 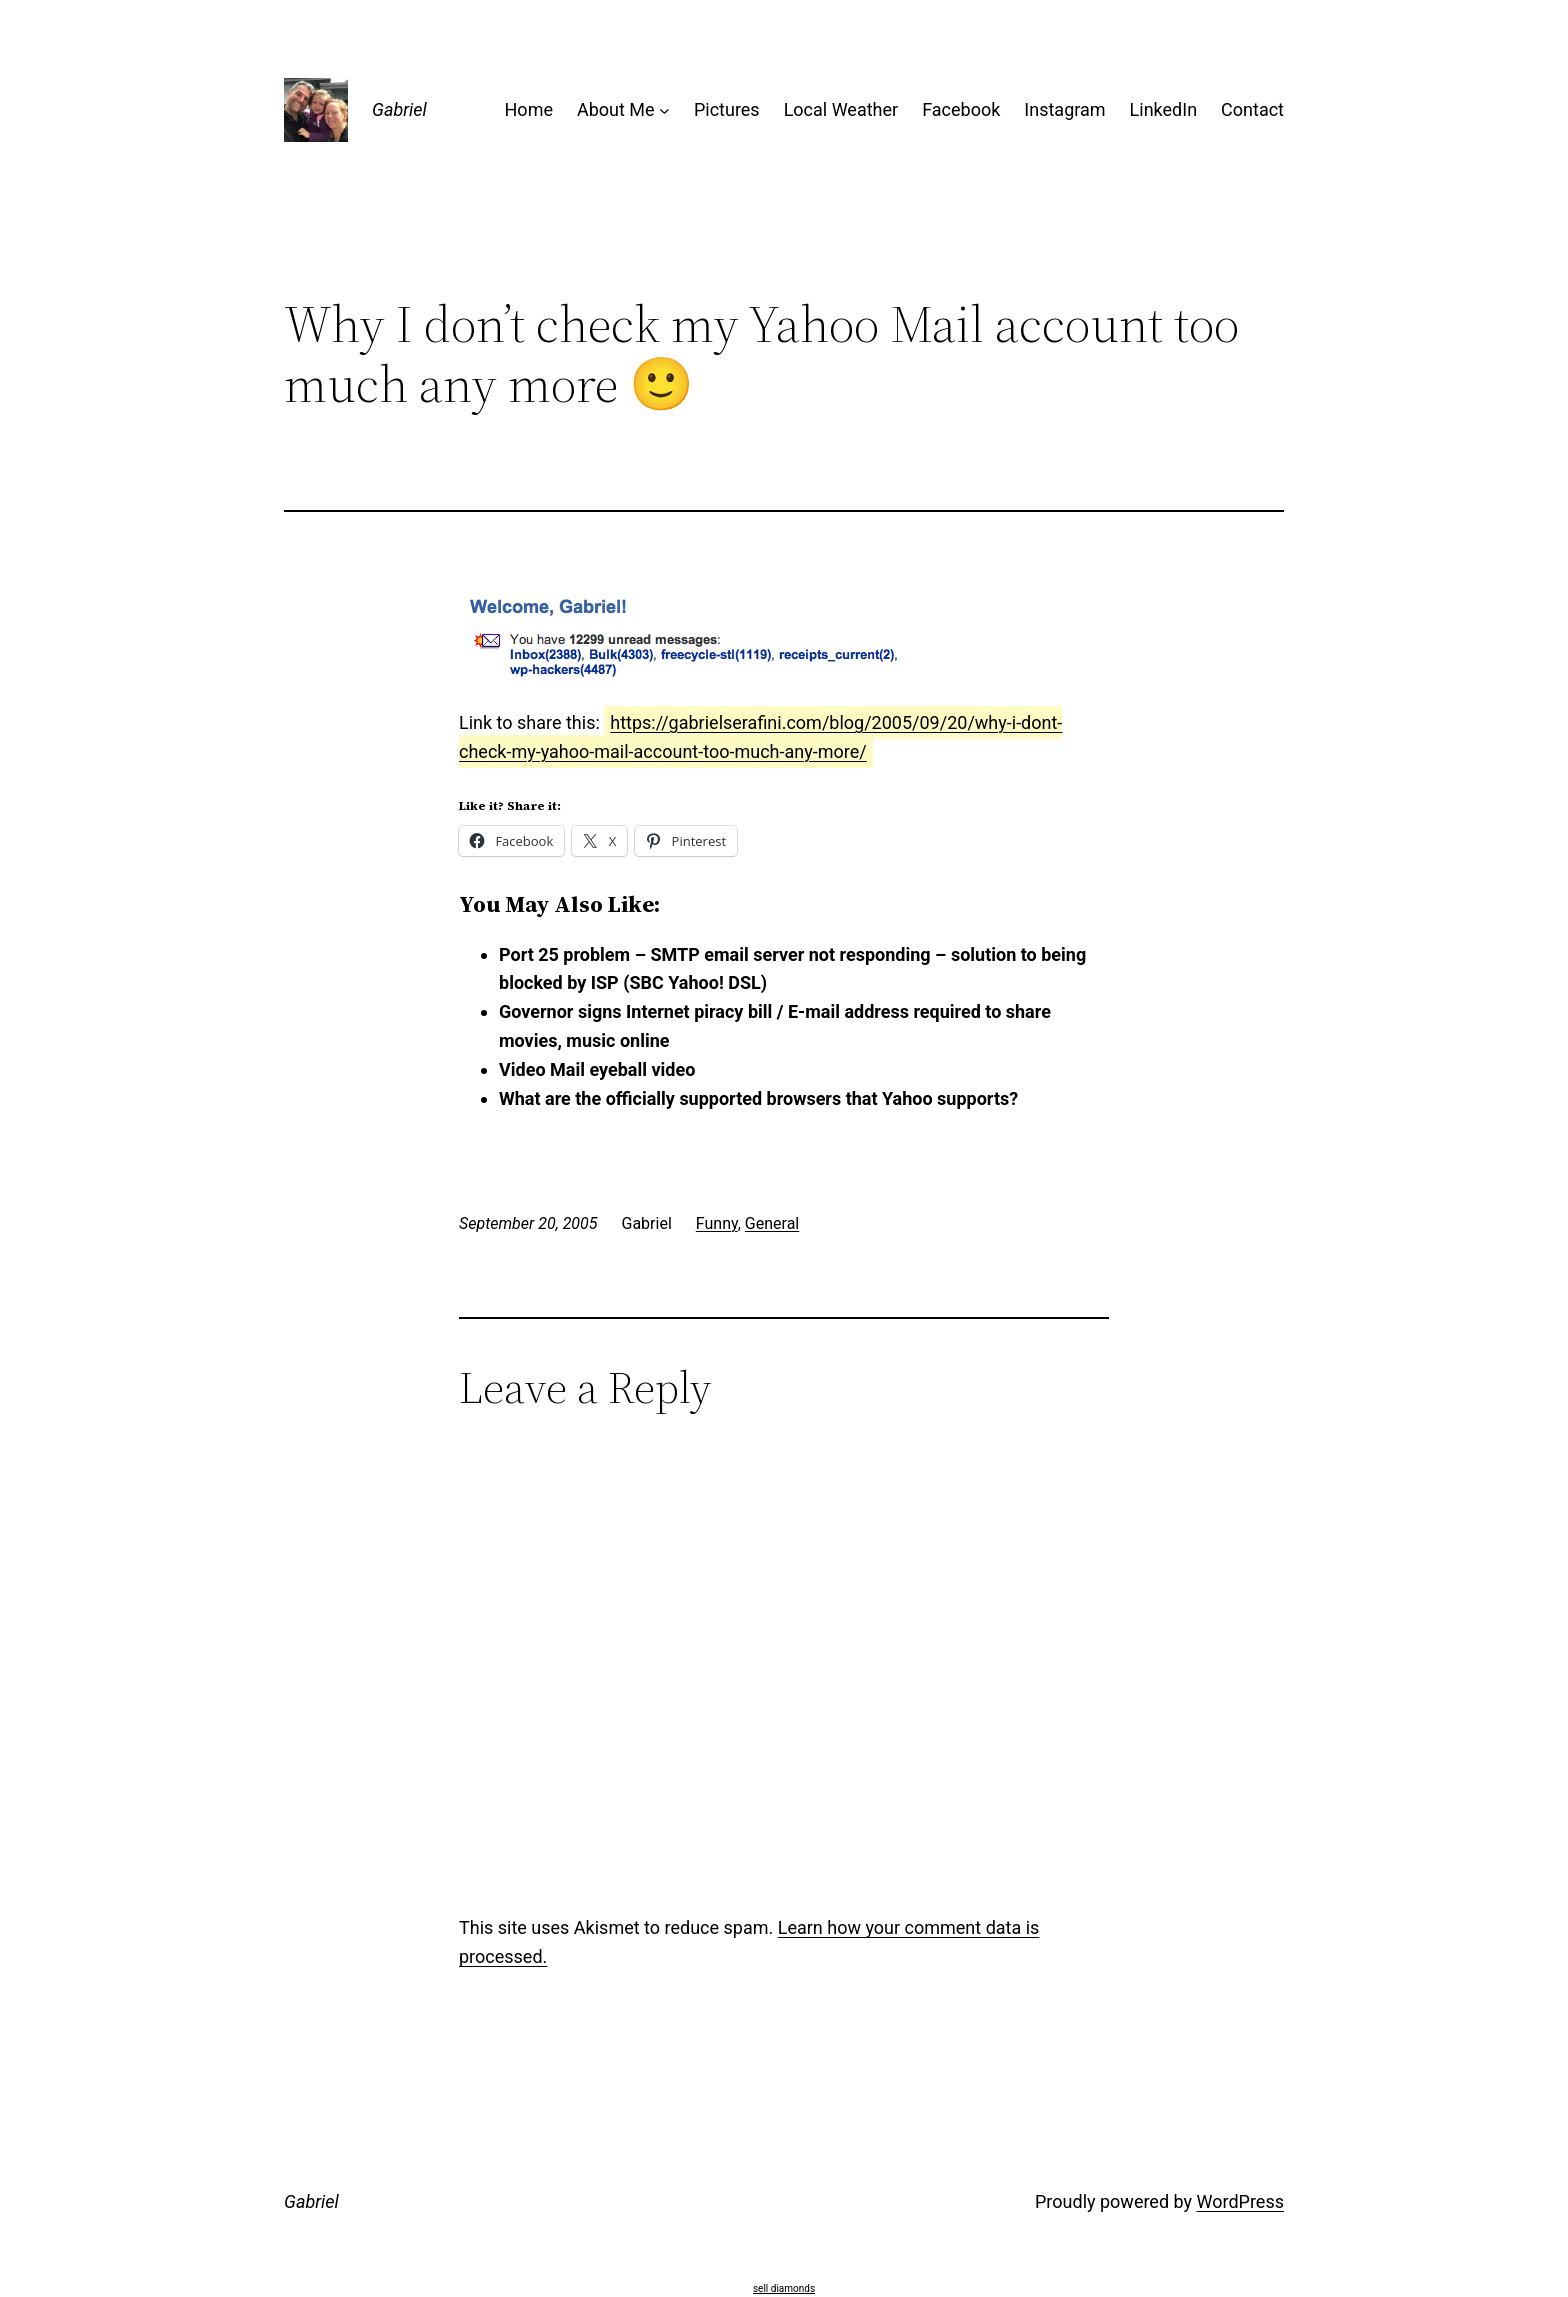 I want to click on WordPress, so click(x=1240, y=2201).